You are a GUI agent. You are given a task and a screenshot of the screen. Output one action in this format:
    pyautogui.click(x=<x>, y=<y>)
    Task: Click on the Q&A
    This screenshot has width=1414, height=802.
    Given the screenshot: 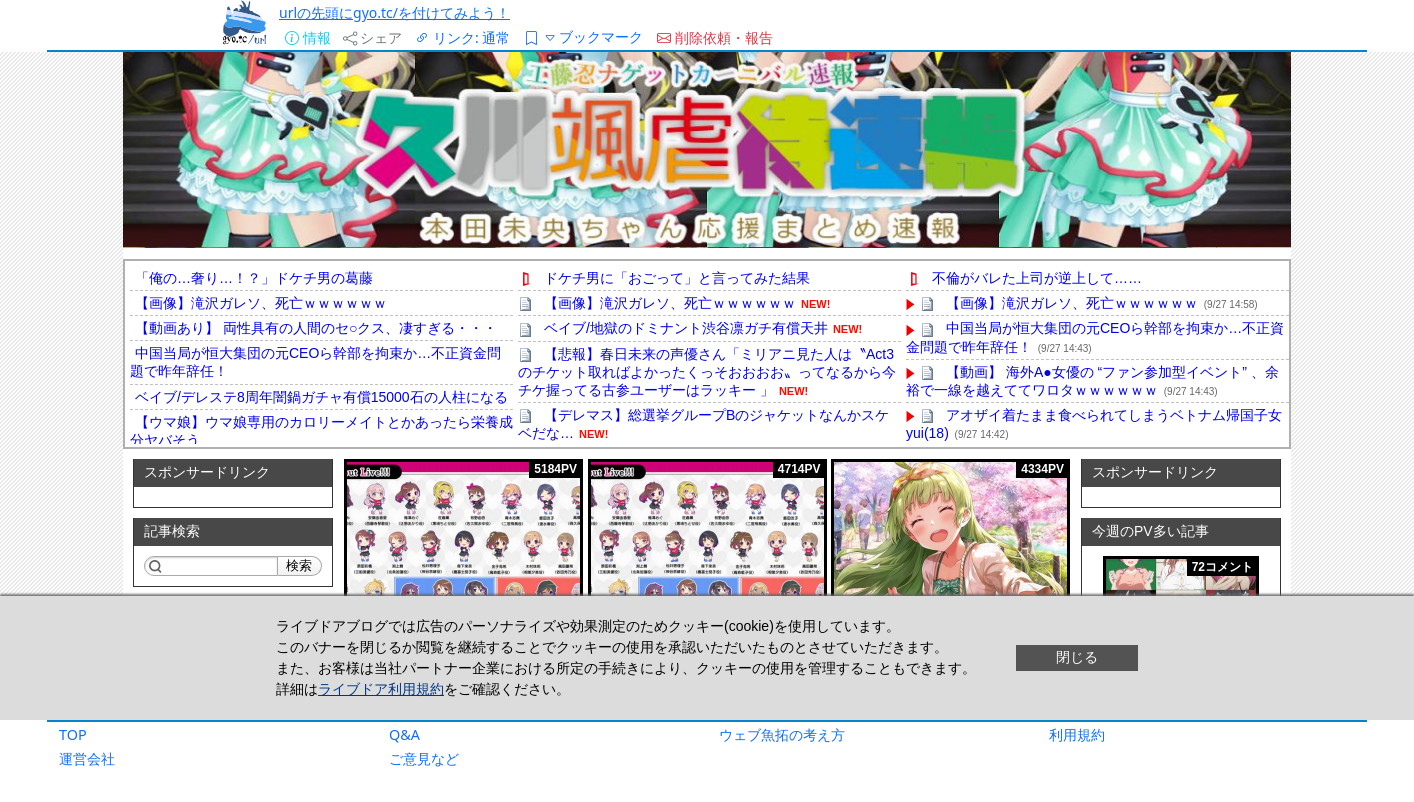 What is the action you would take?
    pyautogui.click(x=404, y=734)
    